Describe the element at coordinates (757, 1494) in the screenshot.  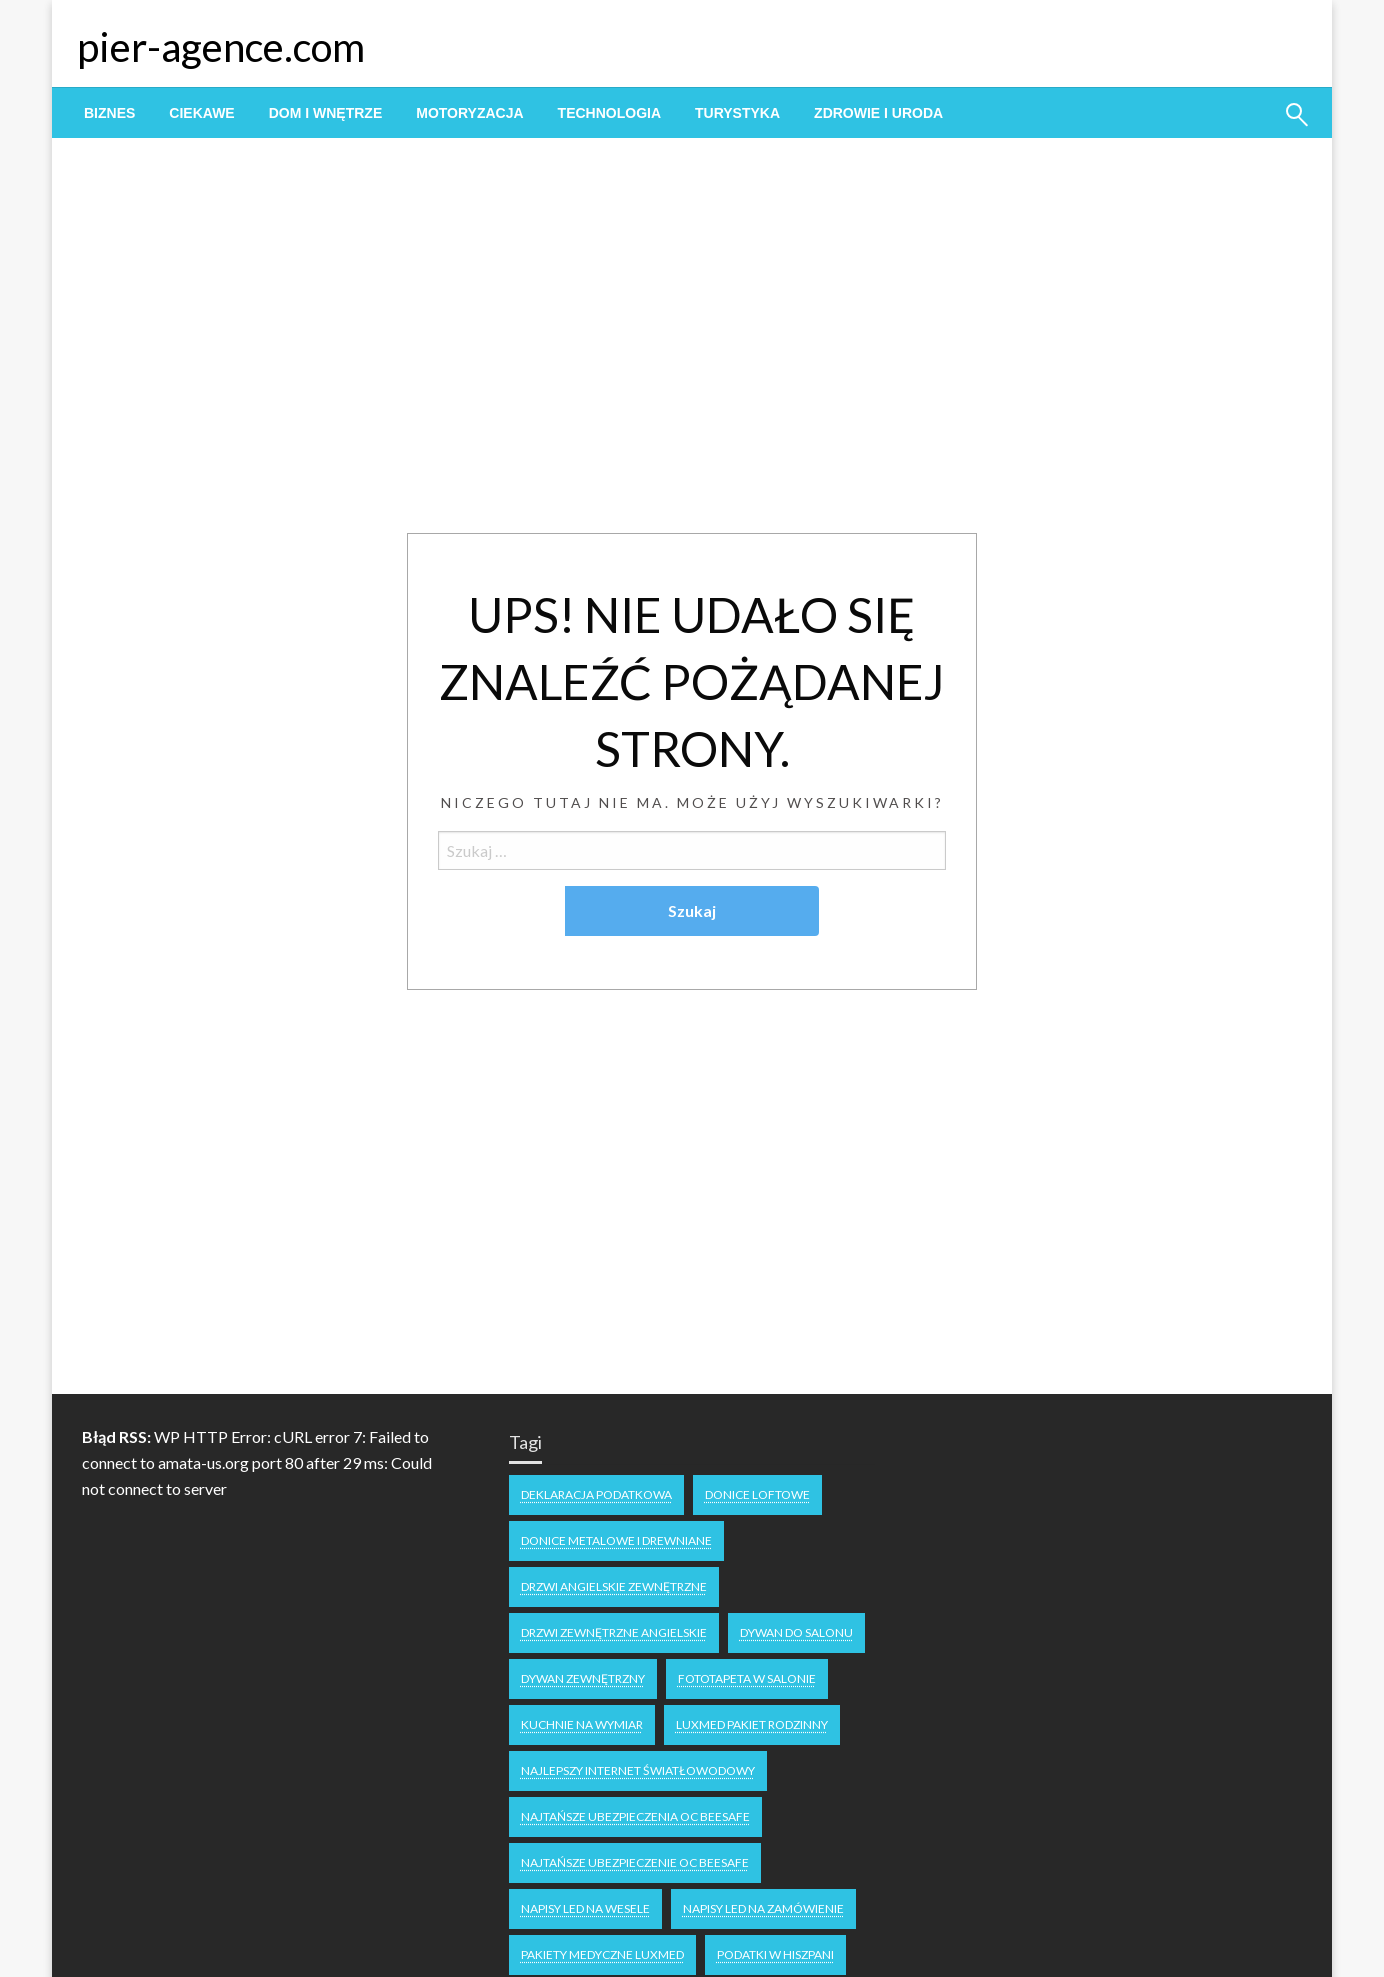
I see `donice loftowe [donice loftowe (1 element)]` at that location.